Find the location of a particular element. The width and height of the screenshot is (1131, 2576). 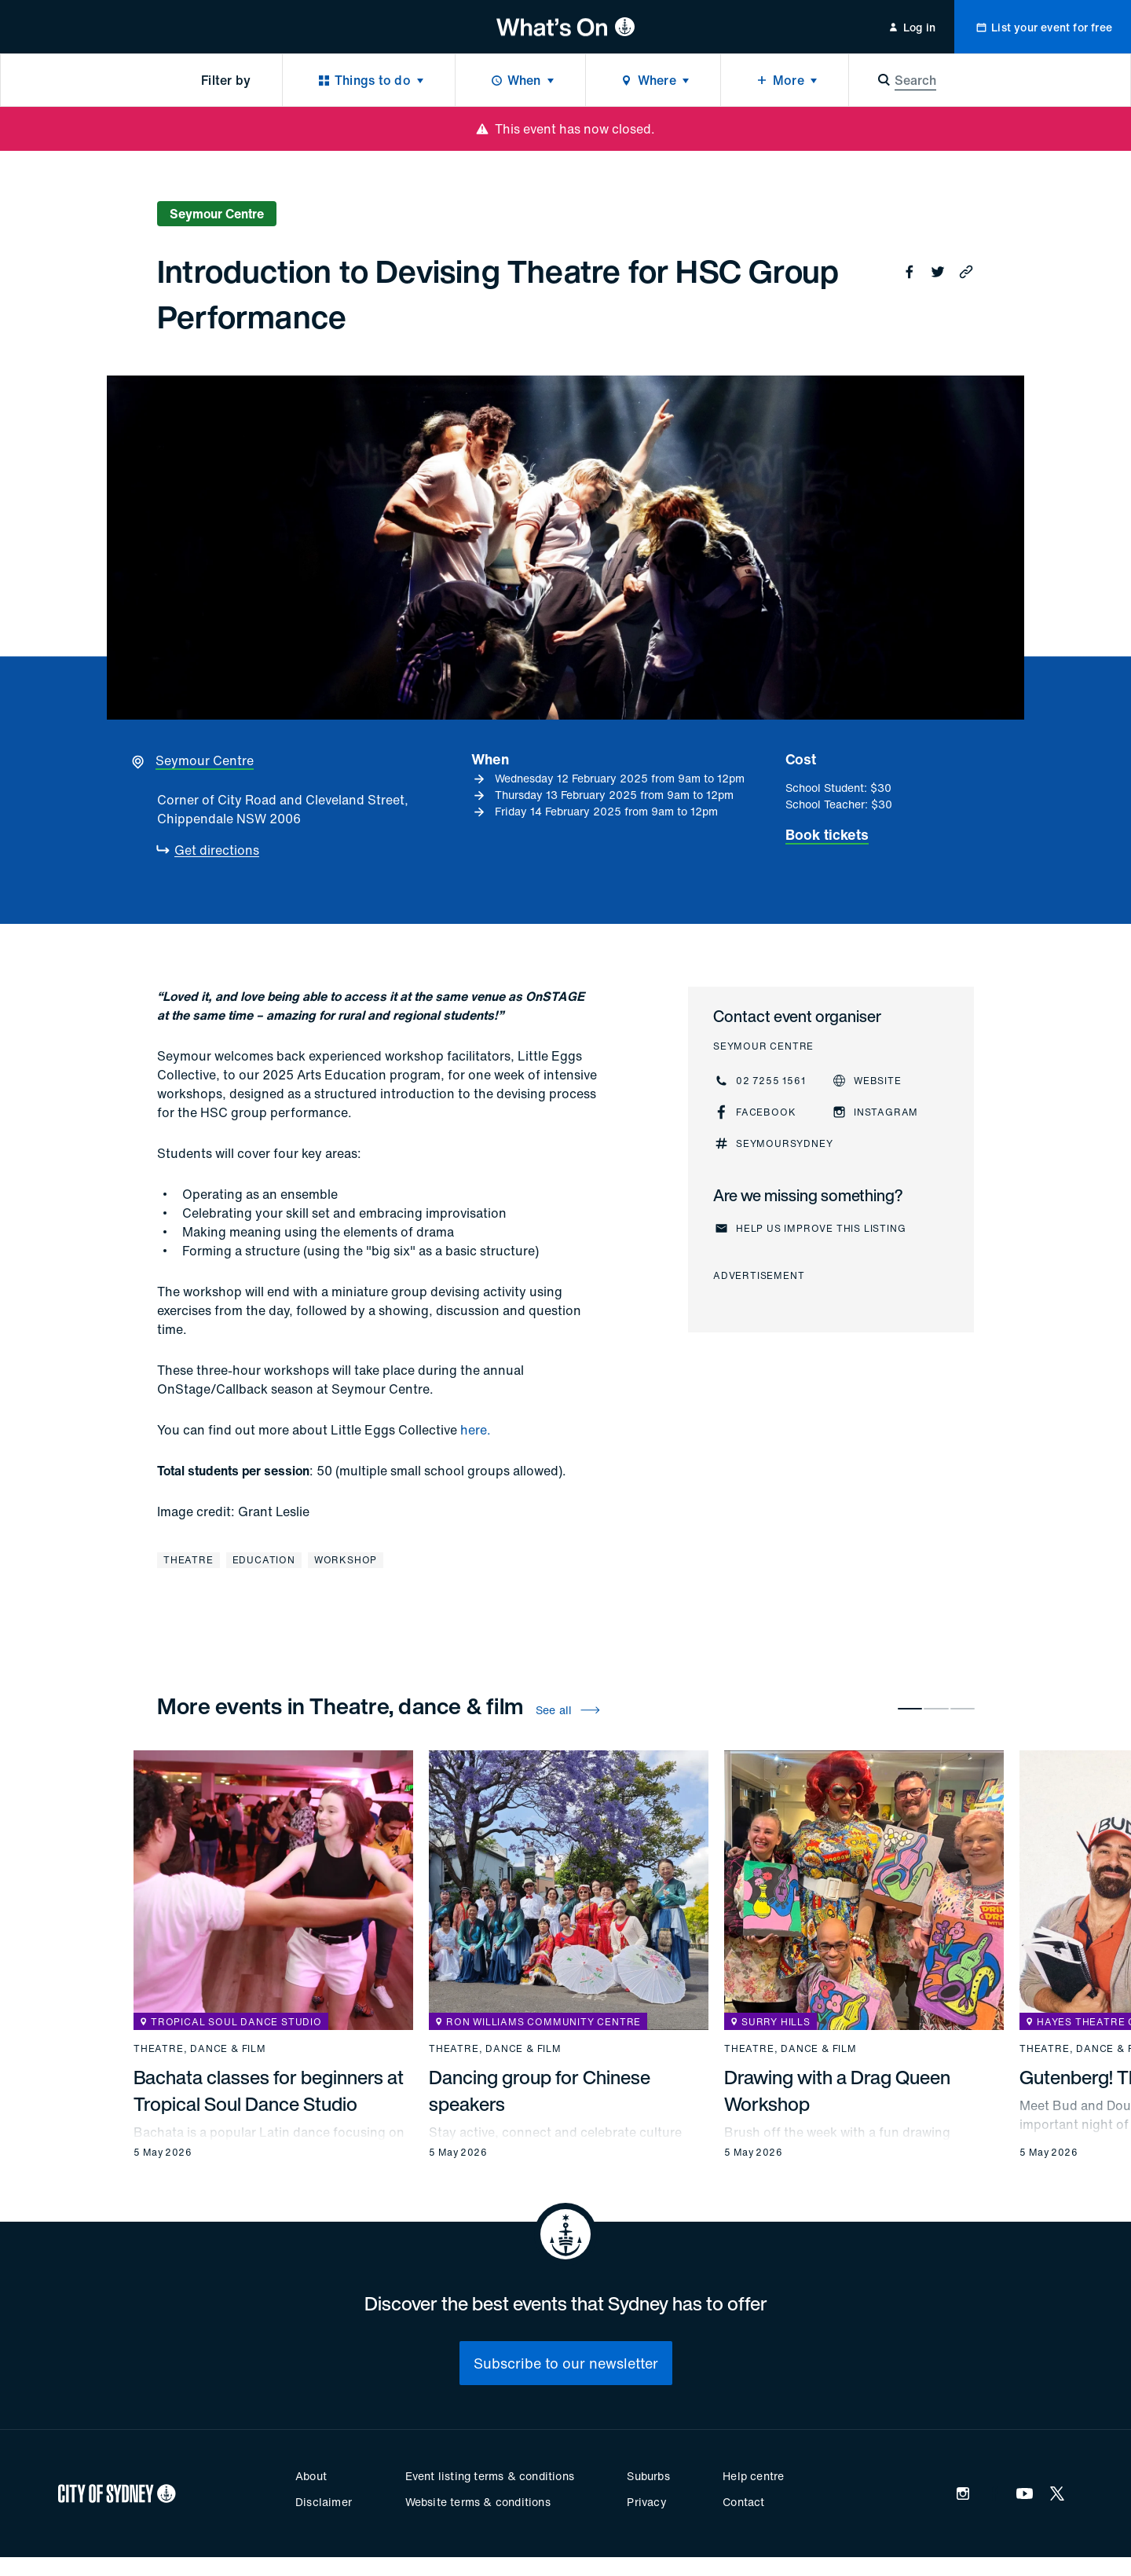

Drawing with a Drag Queen Workshop is located at coordinates (837, 2090).